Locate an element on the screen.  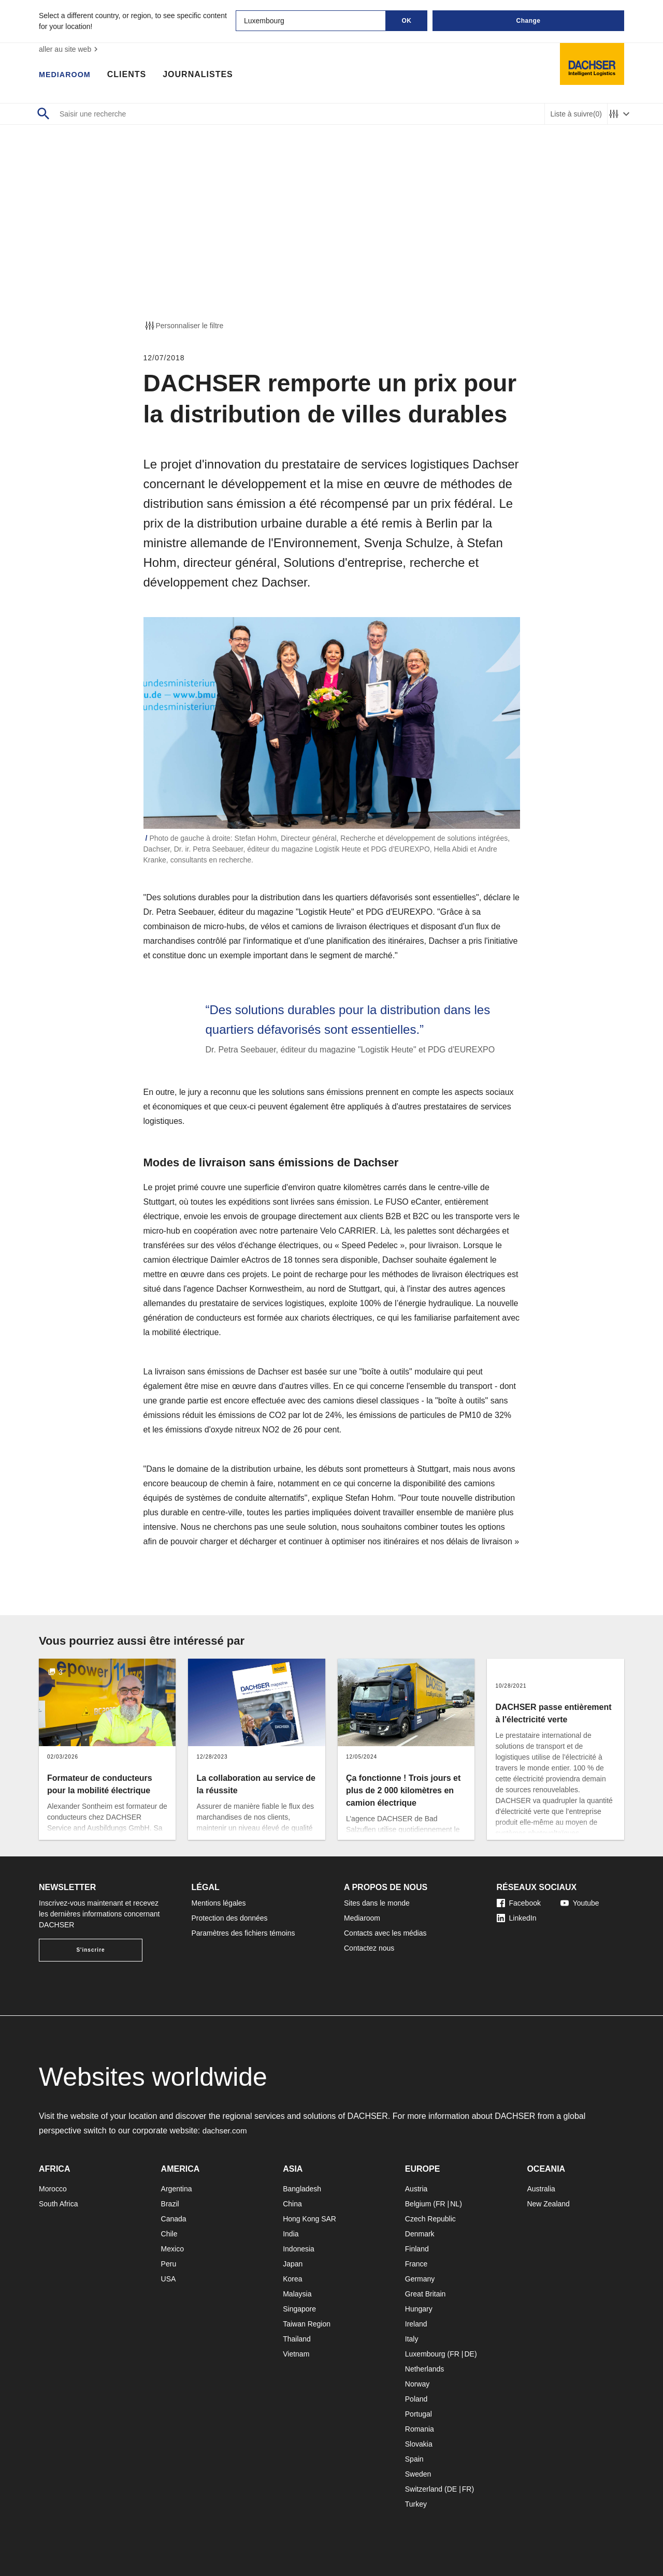
Korea is located at coordinates (292, 2279).